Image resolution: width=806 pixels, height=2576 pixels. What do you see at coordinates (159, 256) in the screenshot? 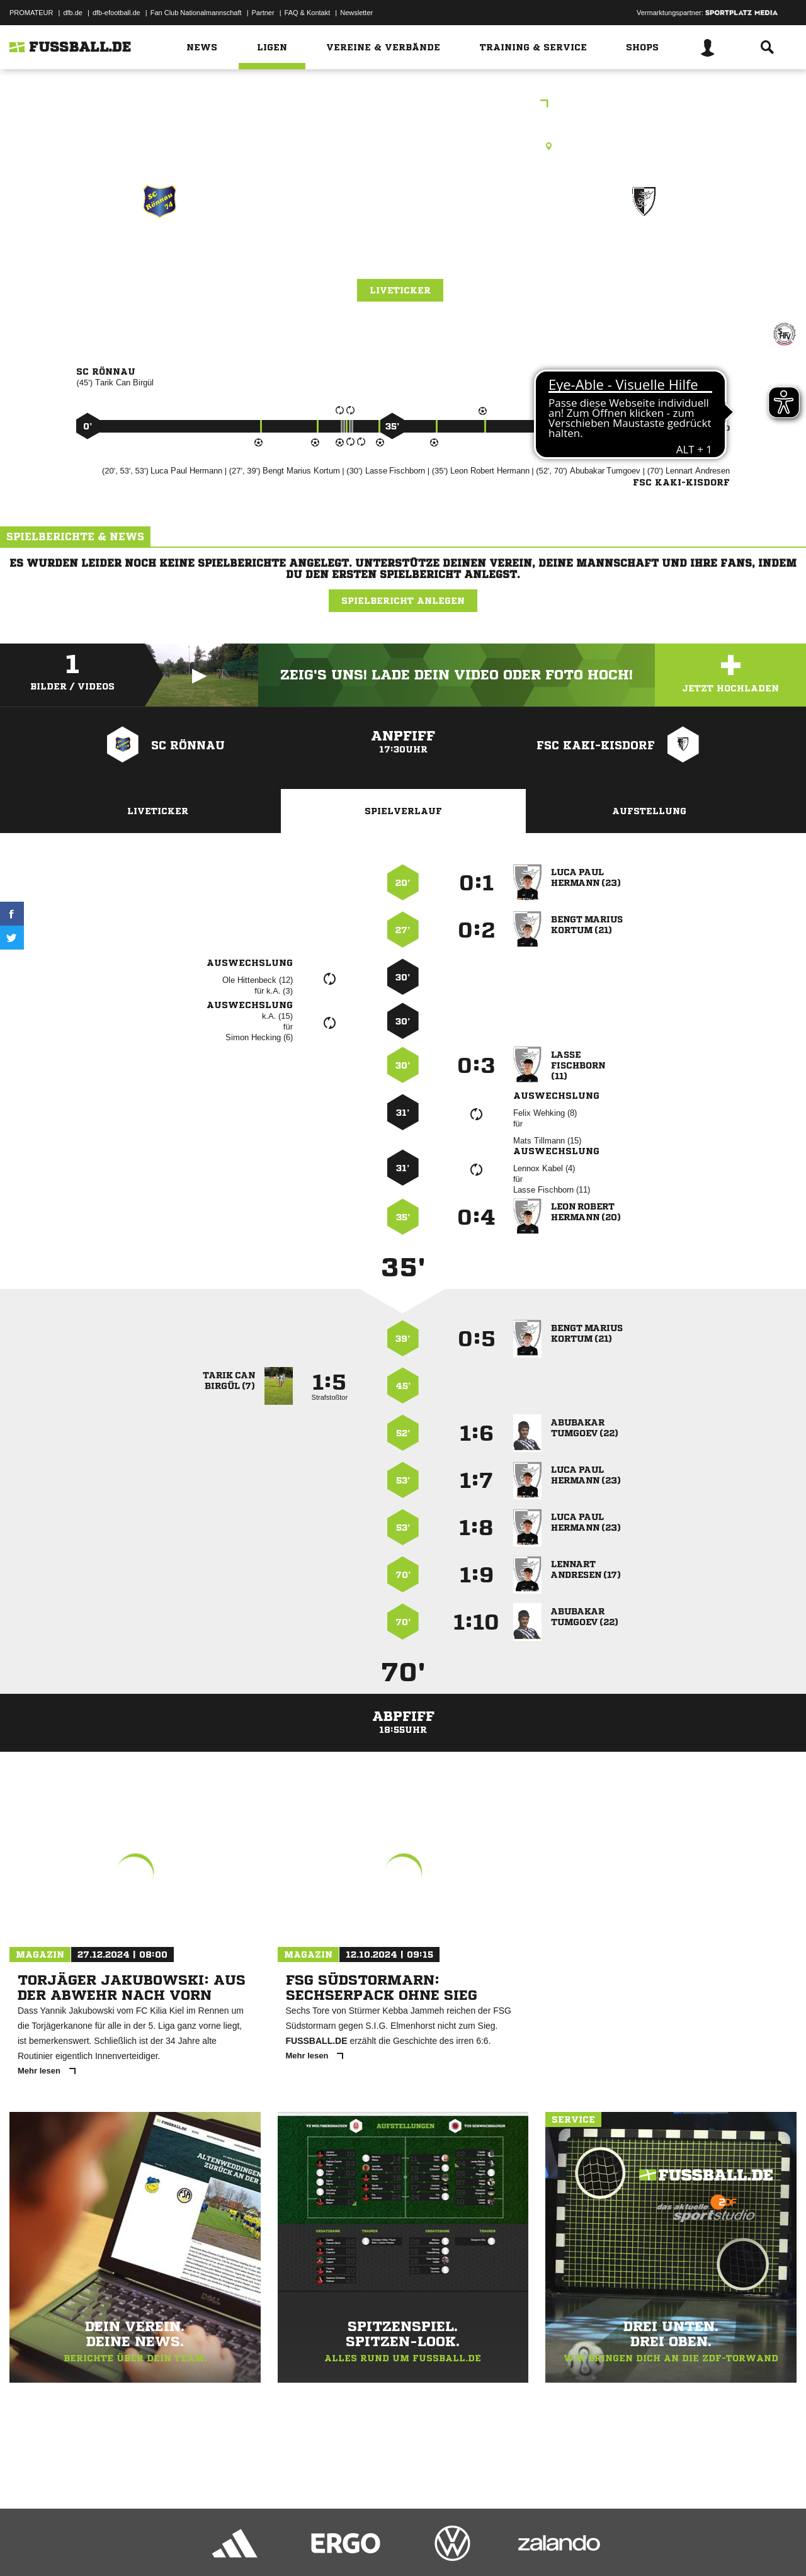
I see `SC Rönnau` at bounding box center [159, 256].